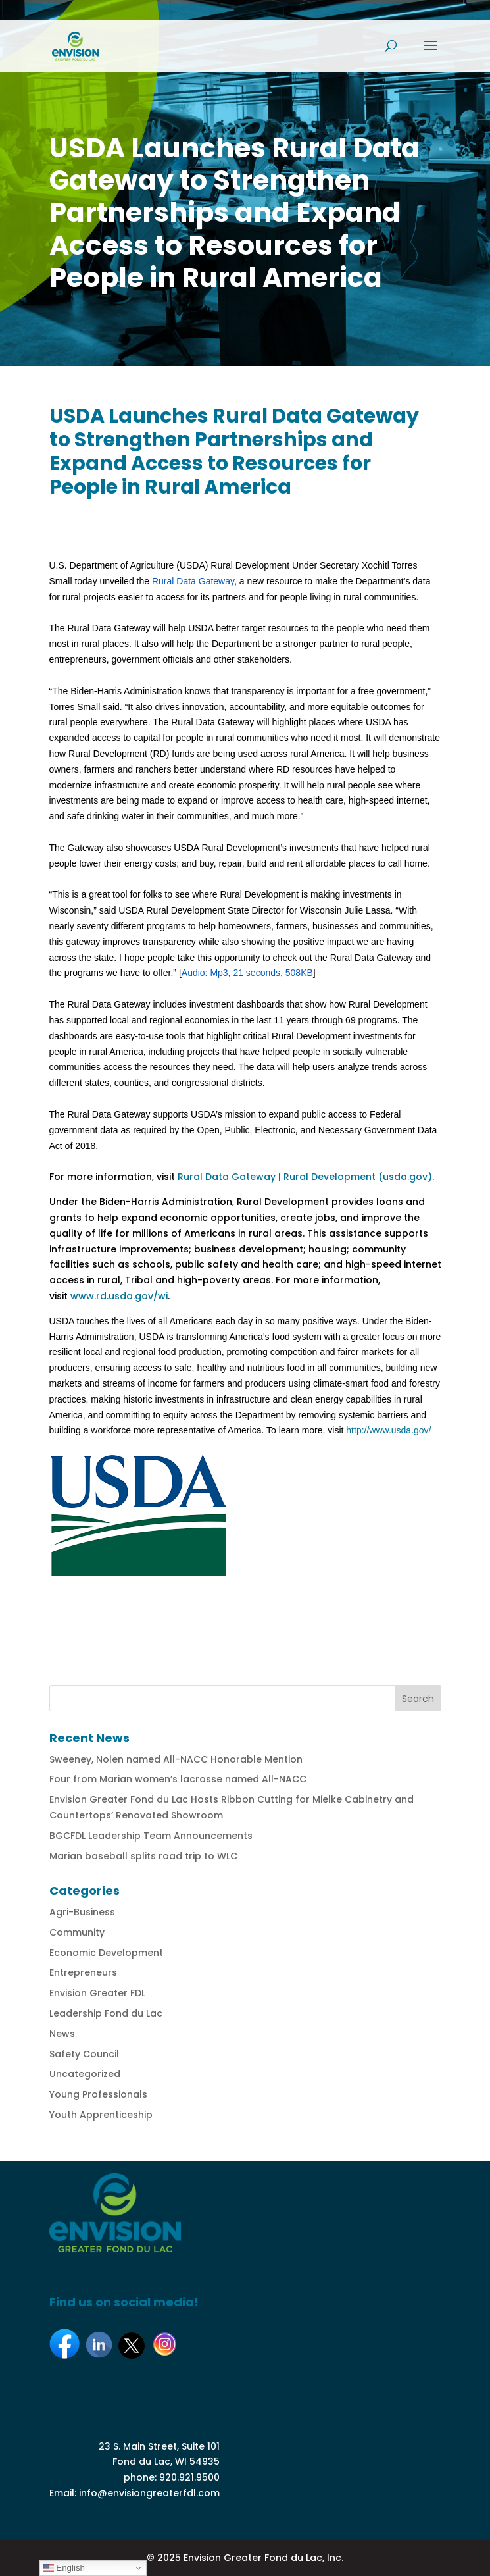 This screenshot has width=490, height=2576. I want to click on Economic Development, so click(106, 1952).